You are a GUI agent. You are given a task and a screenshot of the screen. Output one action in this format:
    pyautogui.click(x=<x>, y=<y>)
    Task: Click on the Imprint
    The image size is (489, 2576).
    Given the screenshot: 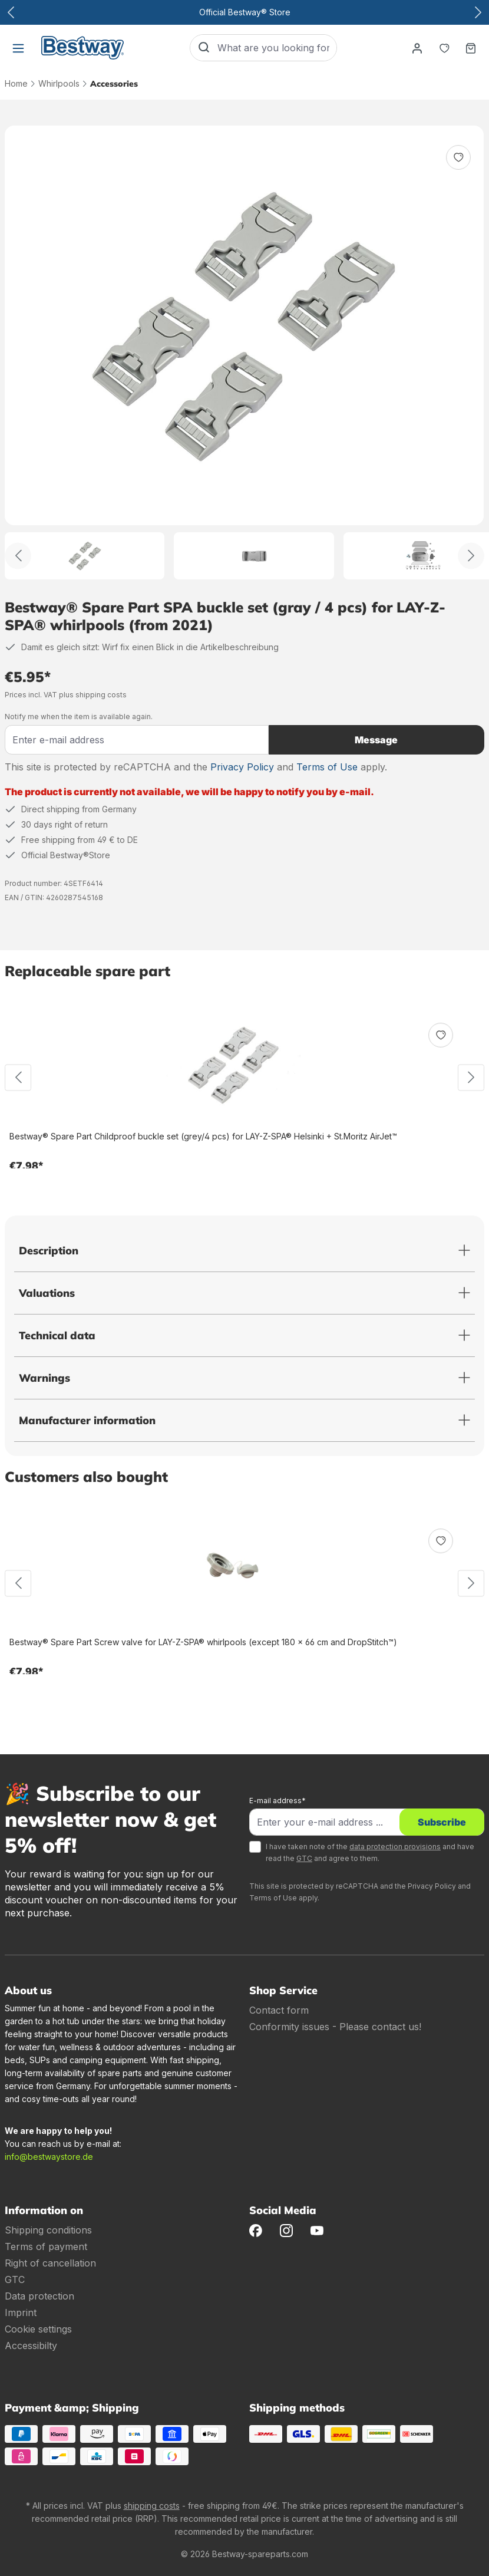 What is the action you would take?
    pyautogui.click(x=21, y=2312)
    